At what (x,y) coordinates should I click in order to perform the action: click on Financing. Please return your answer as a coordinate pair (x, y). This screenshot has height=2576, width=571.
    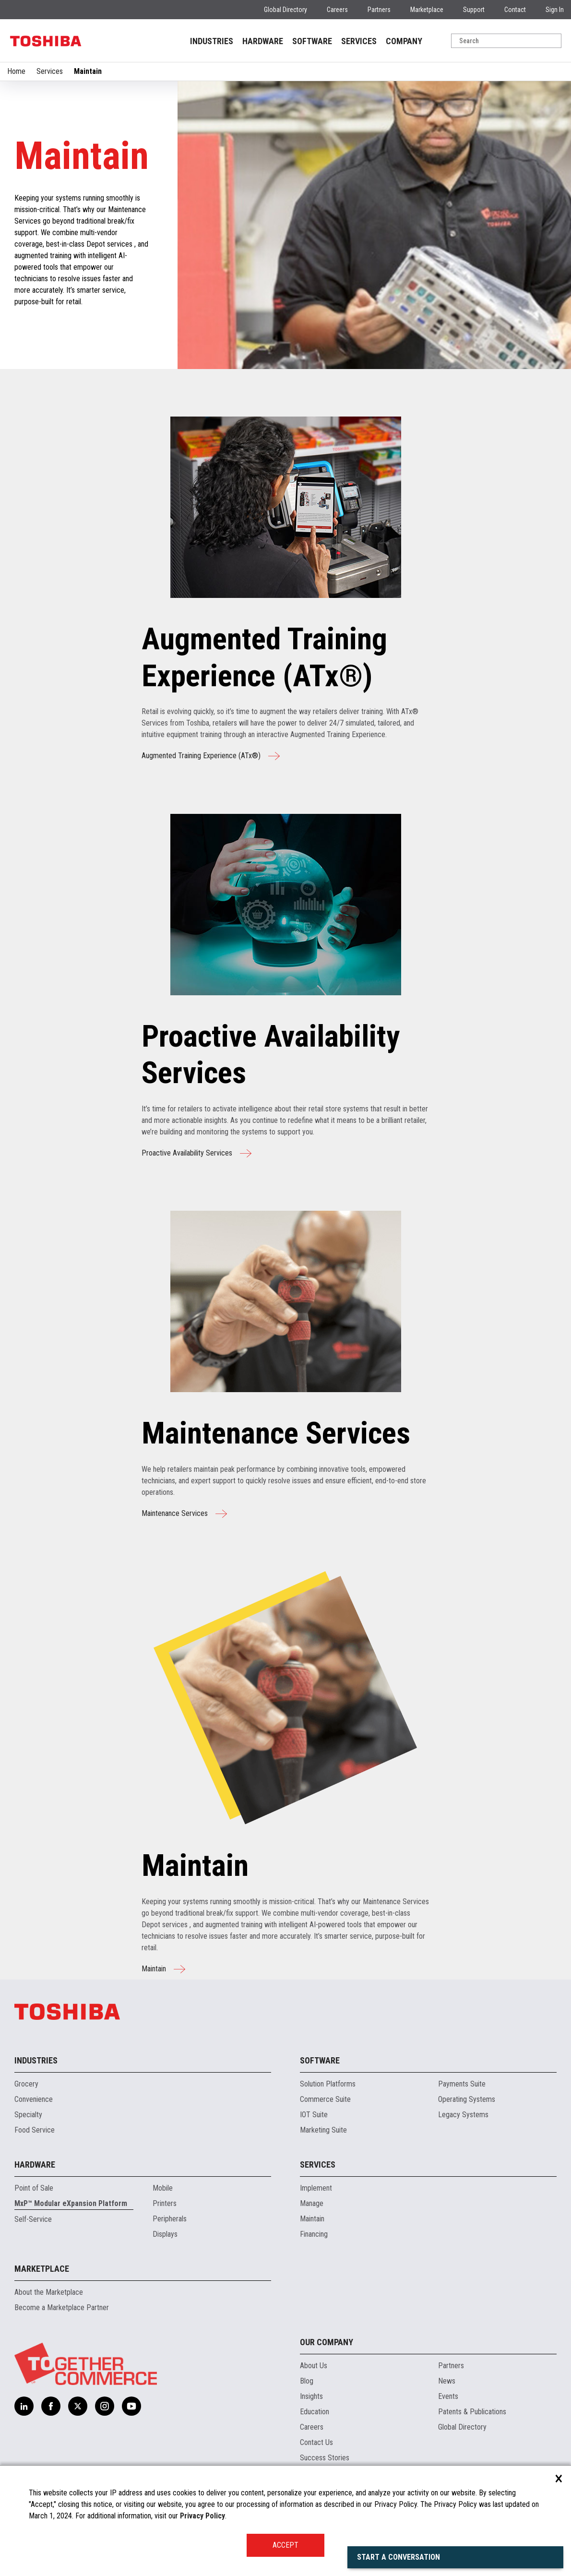
    Looking at the image, I should click on (314, 2234).